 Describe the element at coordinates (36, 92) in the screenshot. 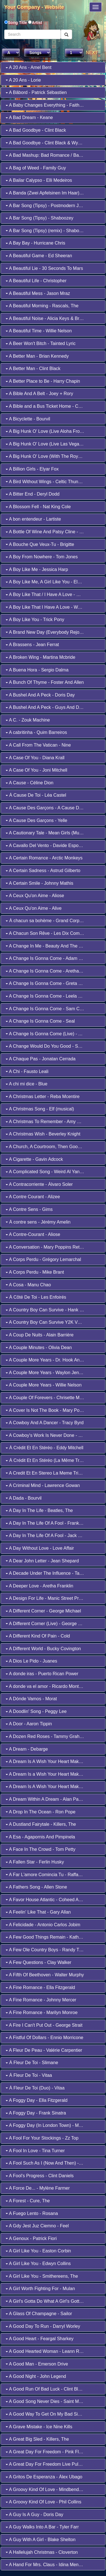

I see `A Bâbord - Patrick Sébastien` at that location.